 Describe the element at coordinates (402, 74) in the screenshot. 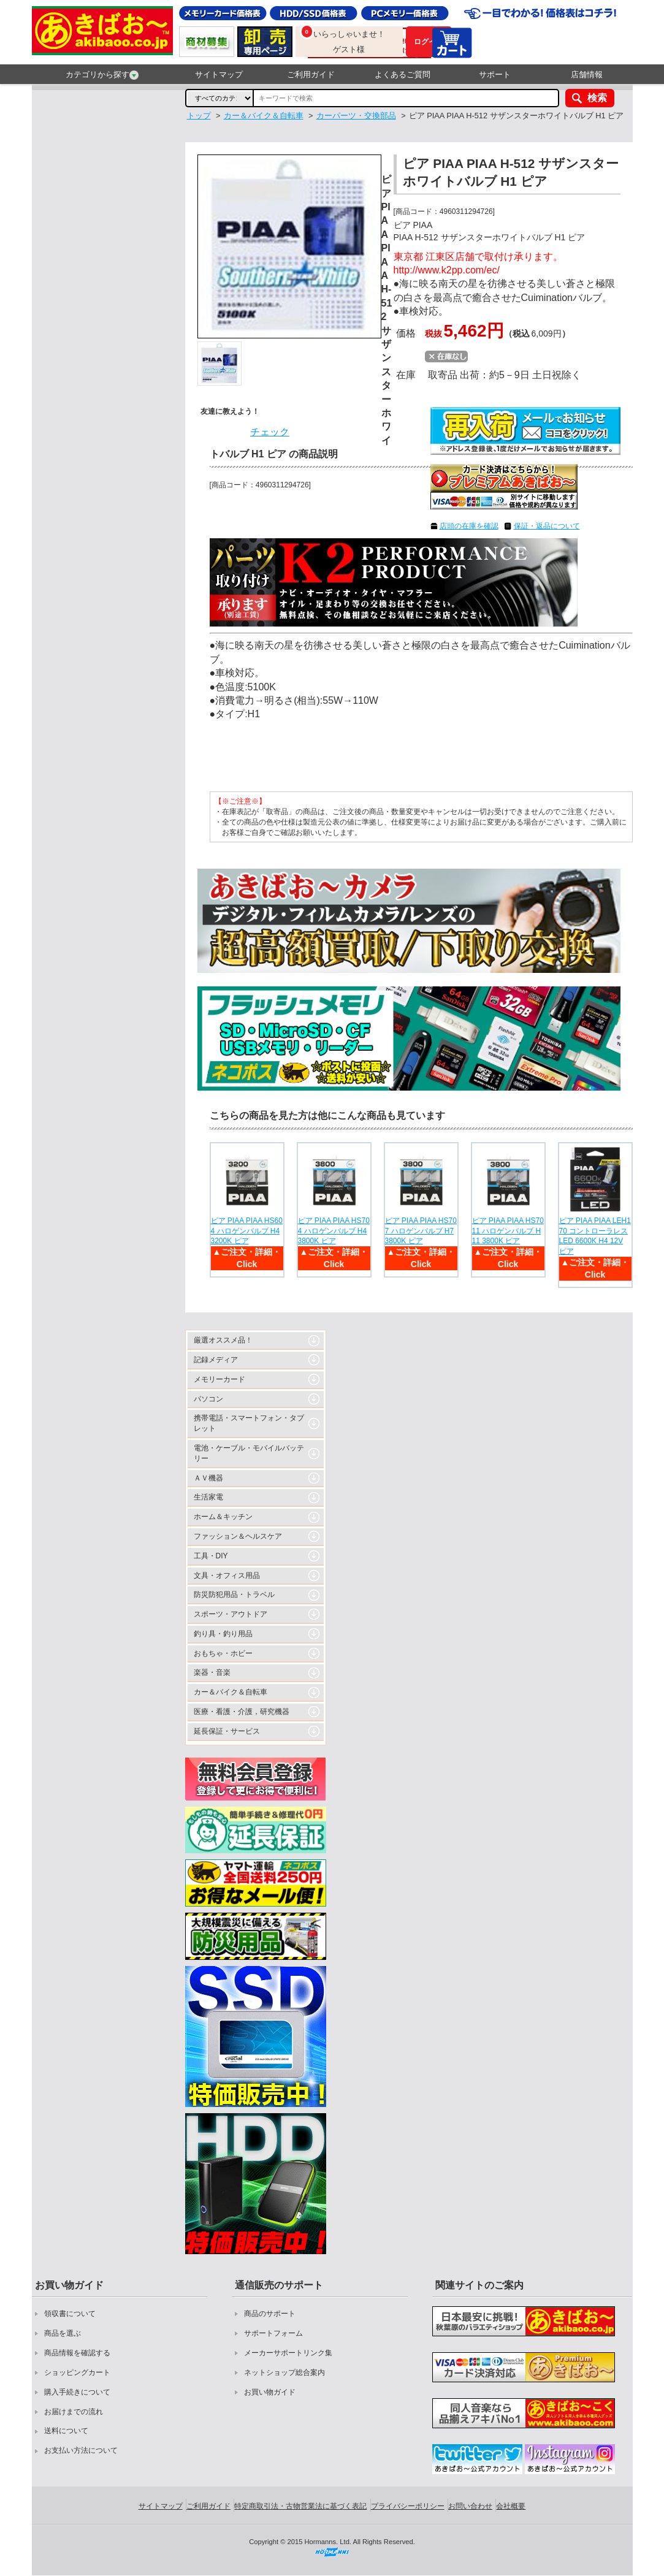

I see `よくあるご質問` at that location.